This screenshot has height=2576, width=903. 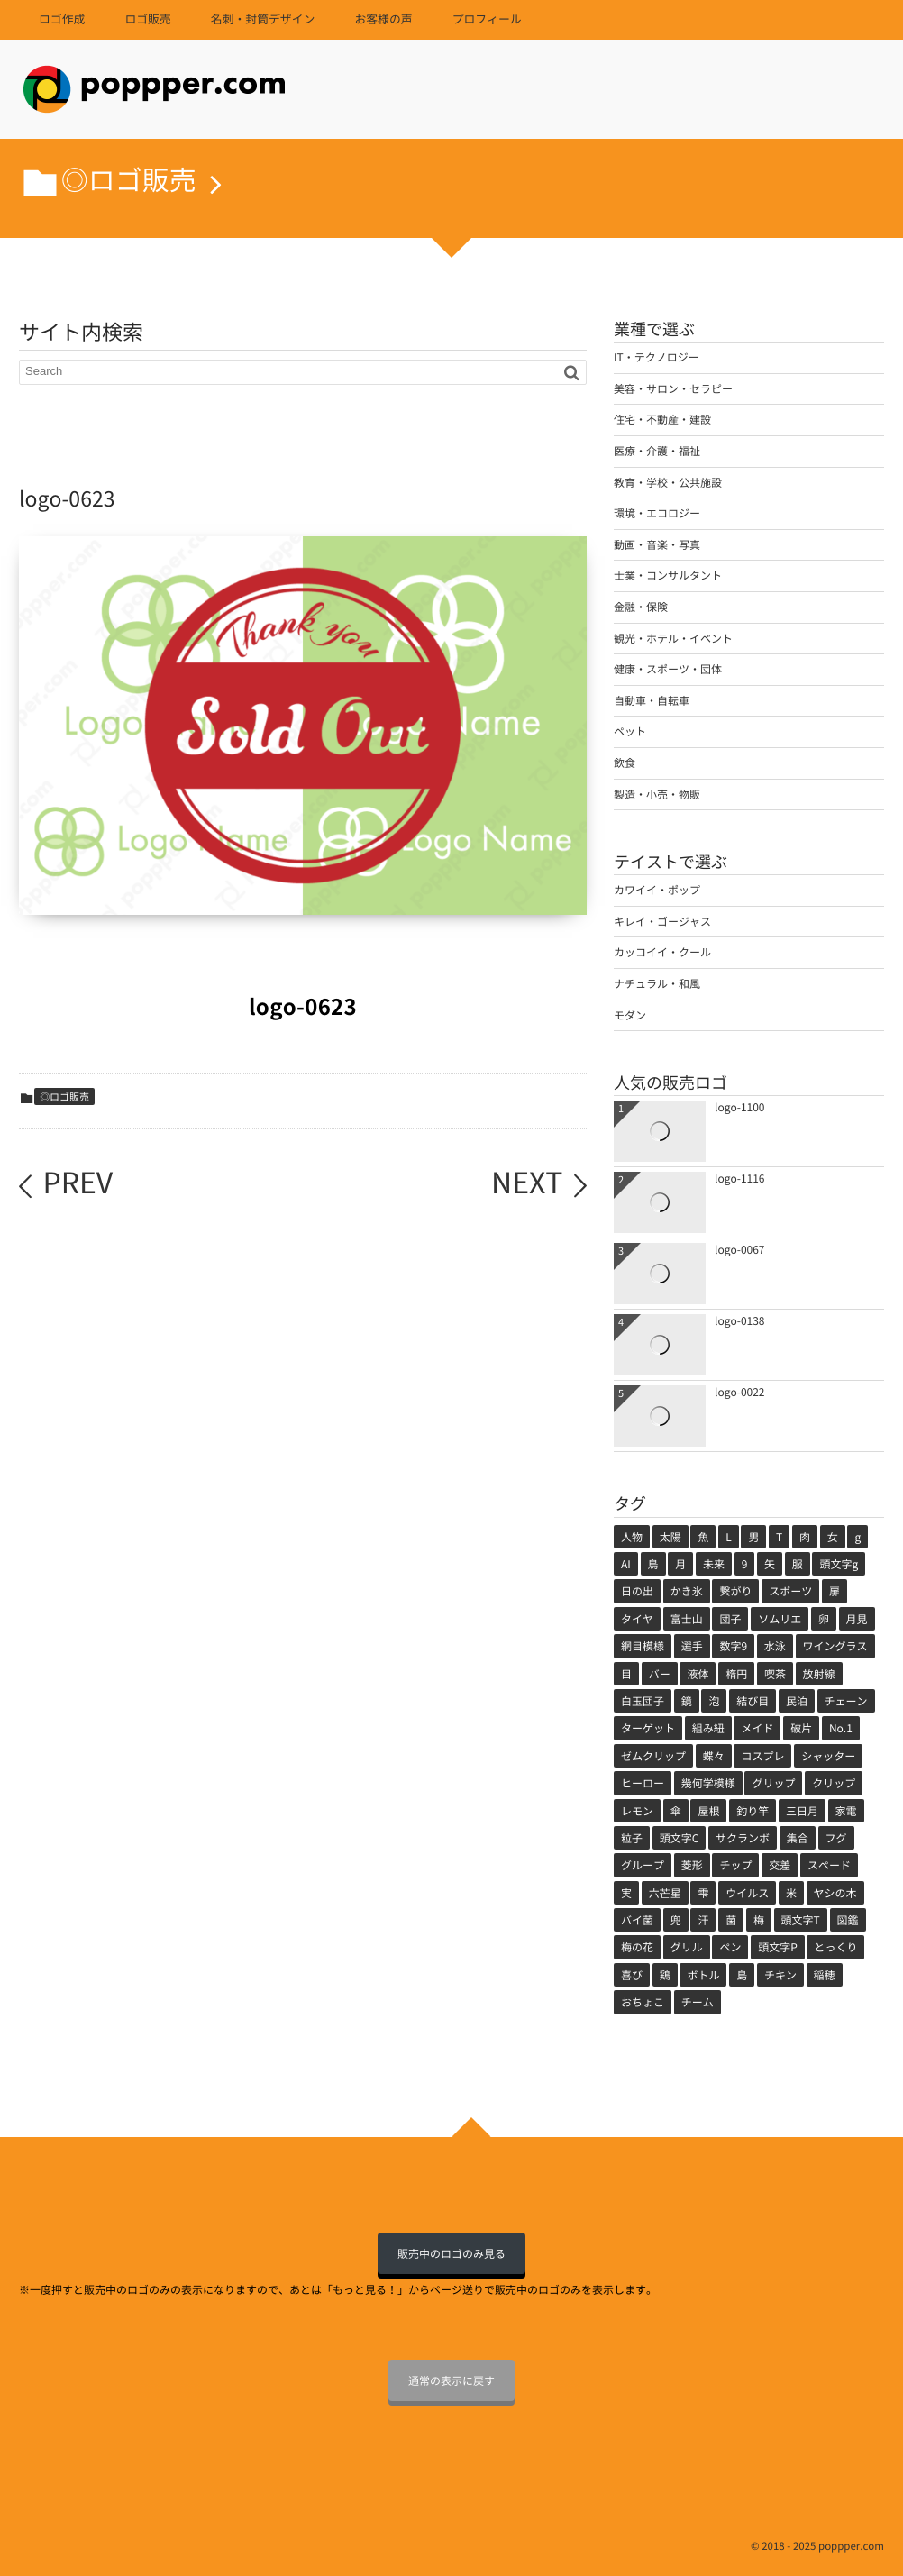 I want to click on 六芒星 [六芒星 (1個の項目)], so click(x=665, y=1893).